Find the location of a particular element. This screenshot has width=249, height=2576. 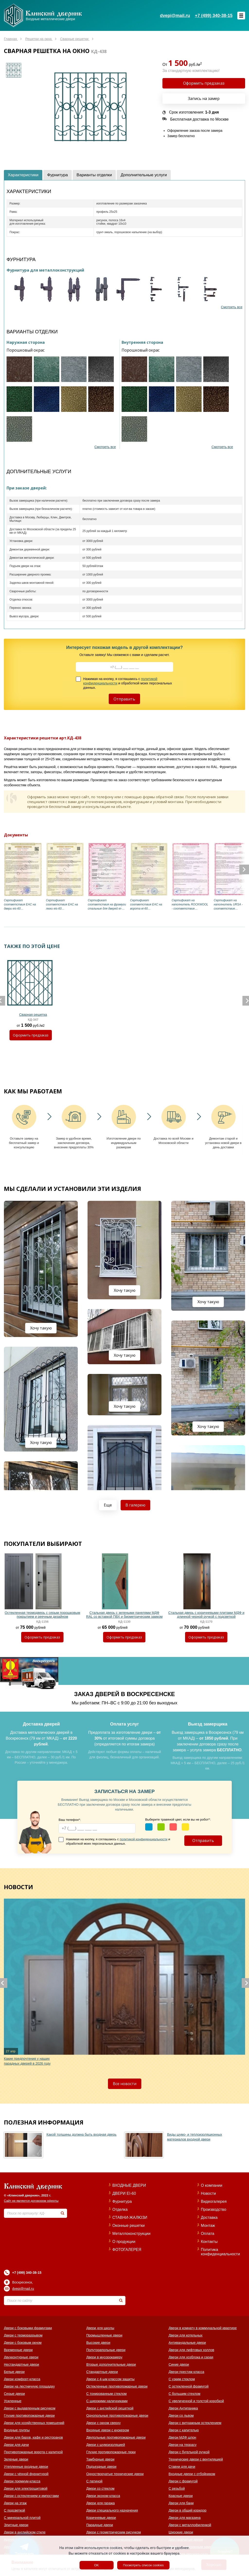

Двери для котельных is located at coordinates (185, 2309).